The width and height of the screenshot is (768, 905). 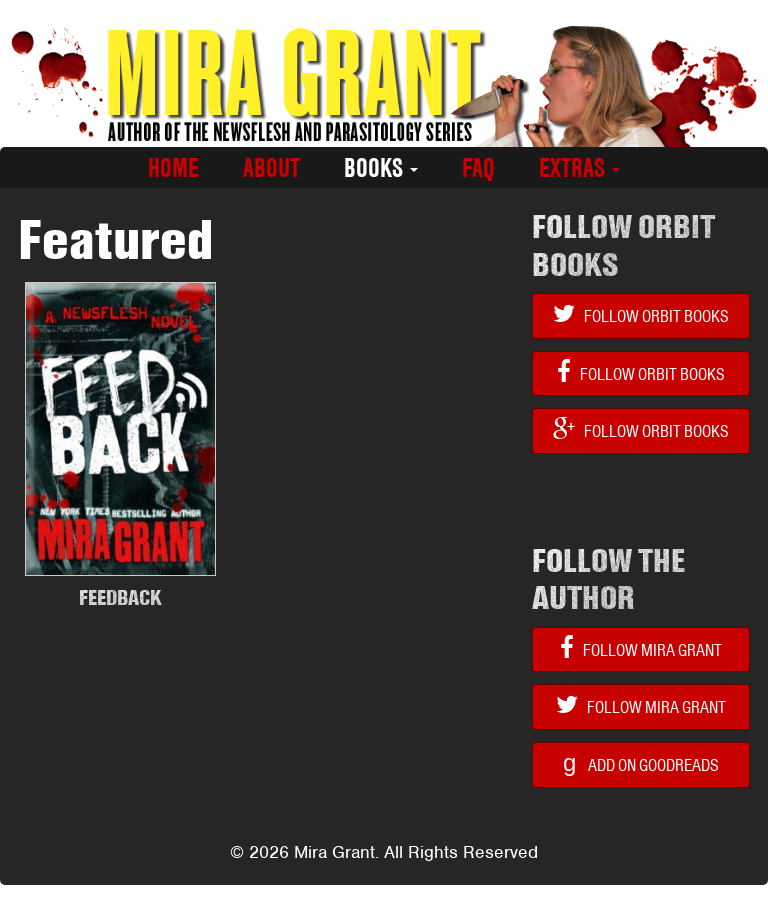 What do you see at coordinates (579, 168) in the screenshot?
I see `Extras` at bounding box center [579, 168].